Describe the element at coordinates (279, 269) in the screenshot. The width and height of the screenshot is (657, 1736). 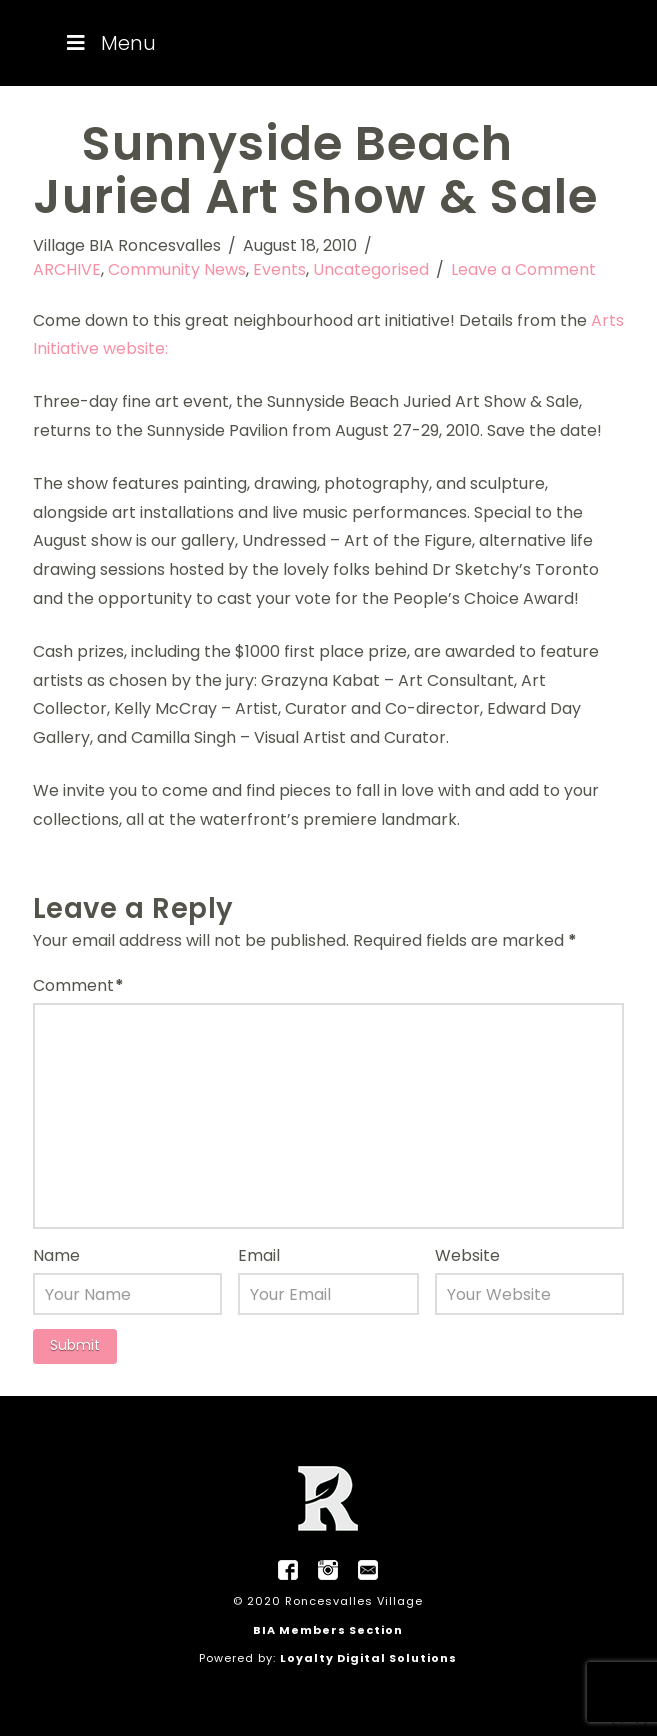
I see `Events` at that location.